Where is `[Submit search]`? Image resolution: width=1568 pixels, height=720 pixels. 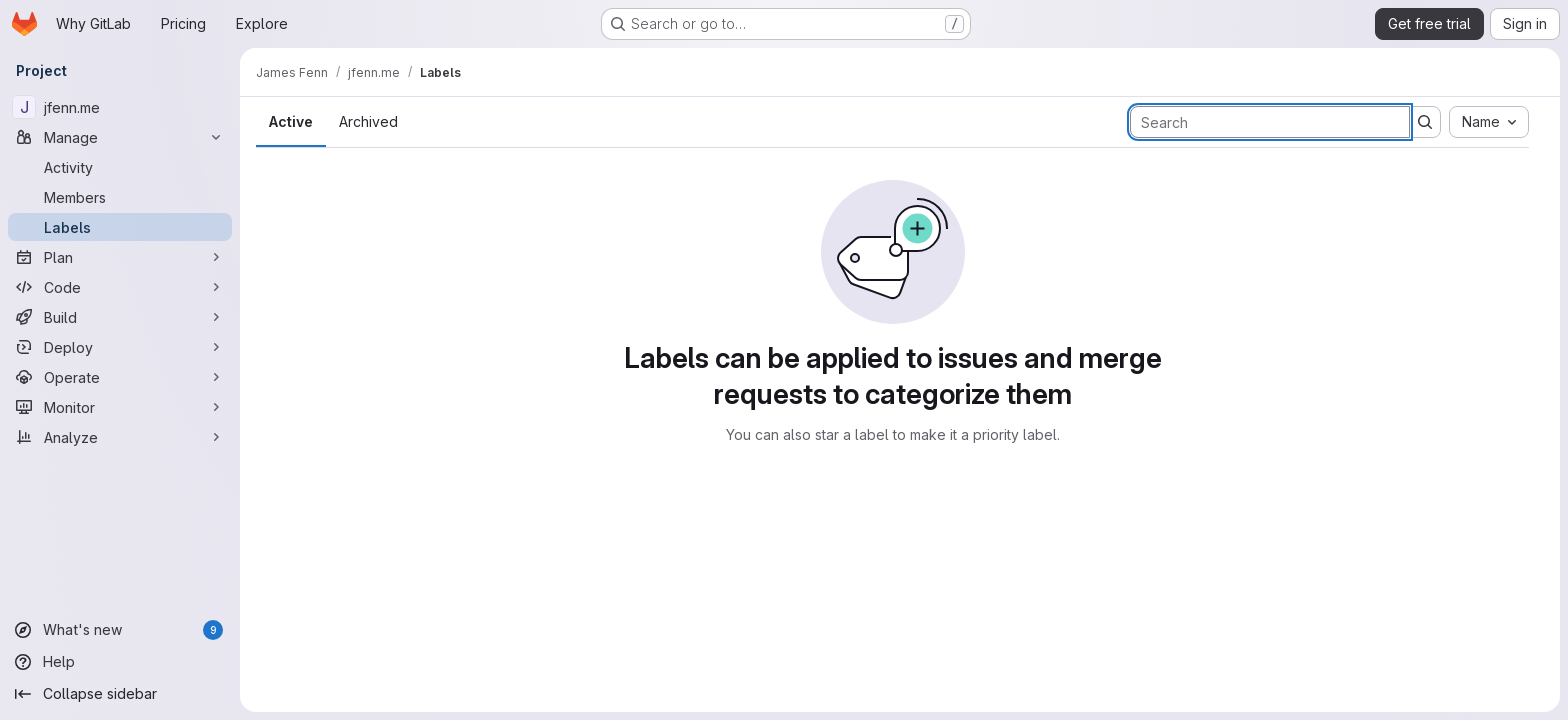
[Submit search] is located at coordinates (1425, 122).